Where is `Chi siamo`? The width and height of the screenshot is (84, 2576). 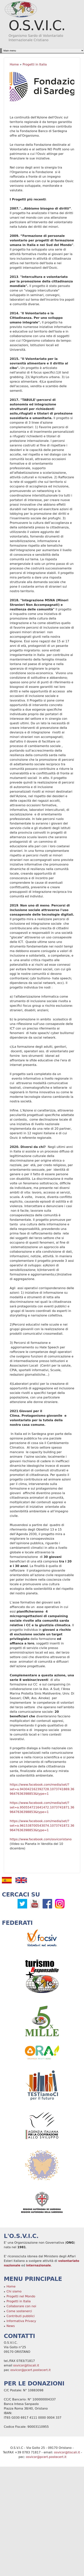 Chi siamo is located at coordinates (14, 2291).